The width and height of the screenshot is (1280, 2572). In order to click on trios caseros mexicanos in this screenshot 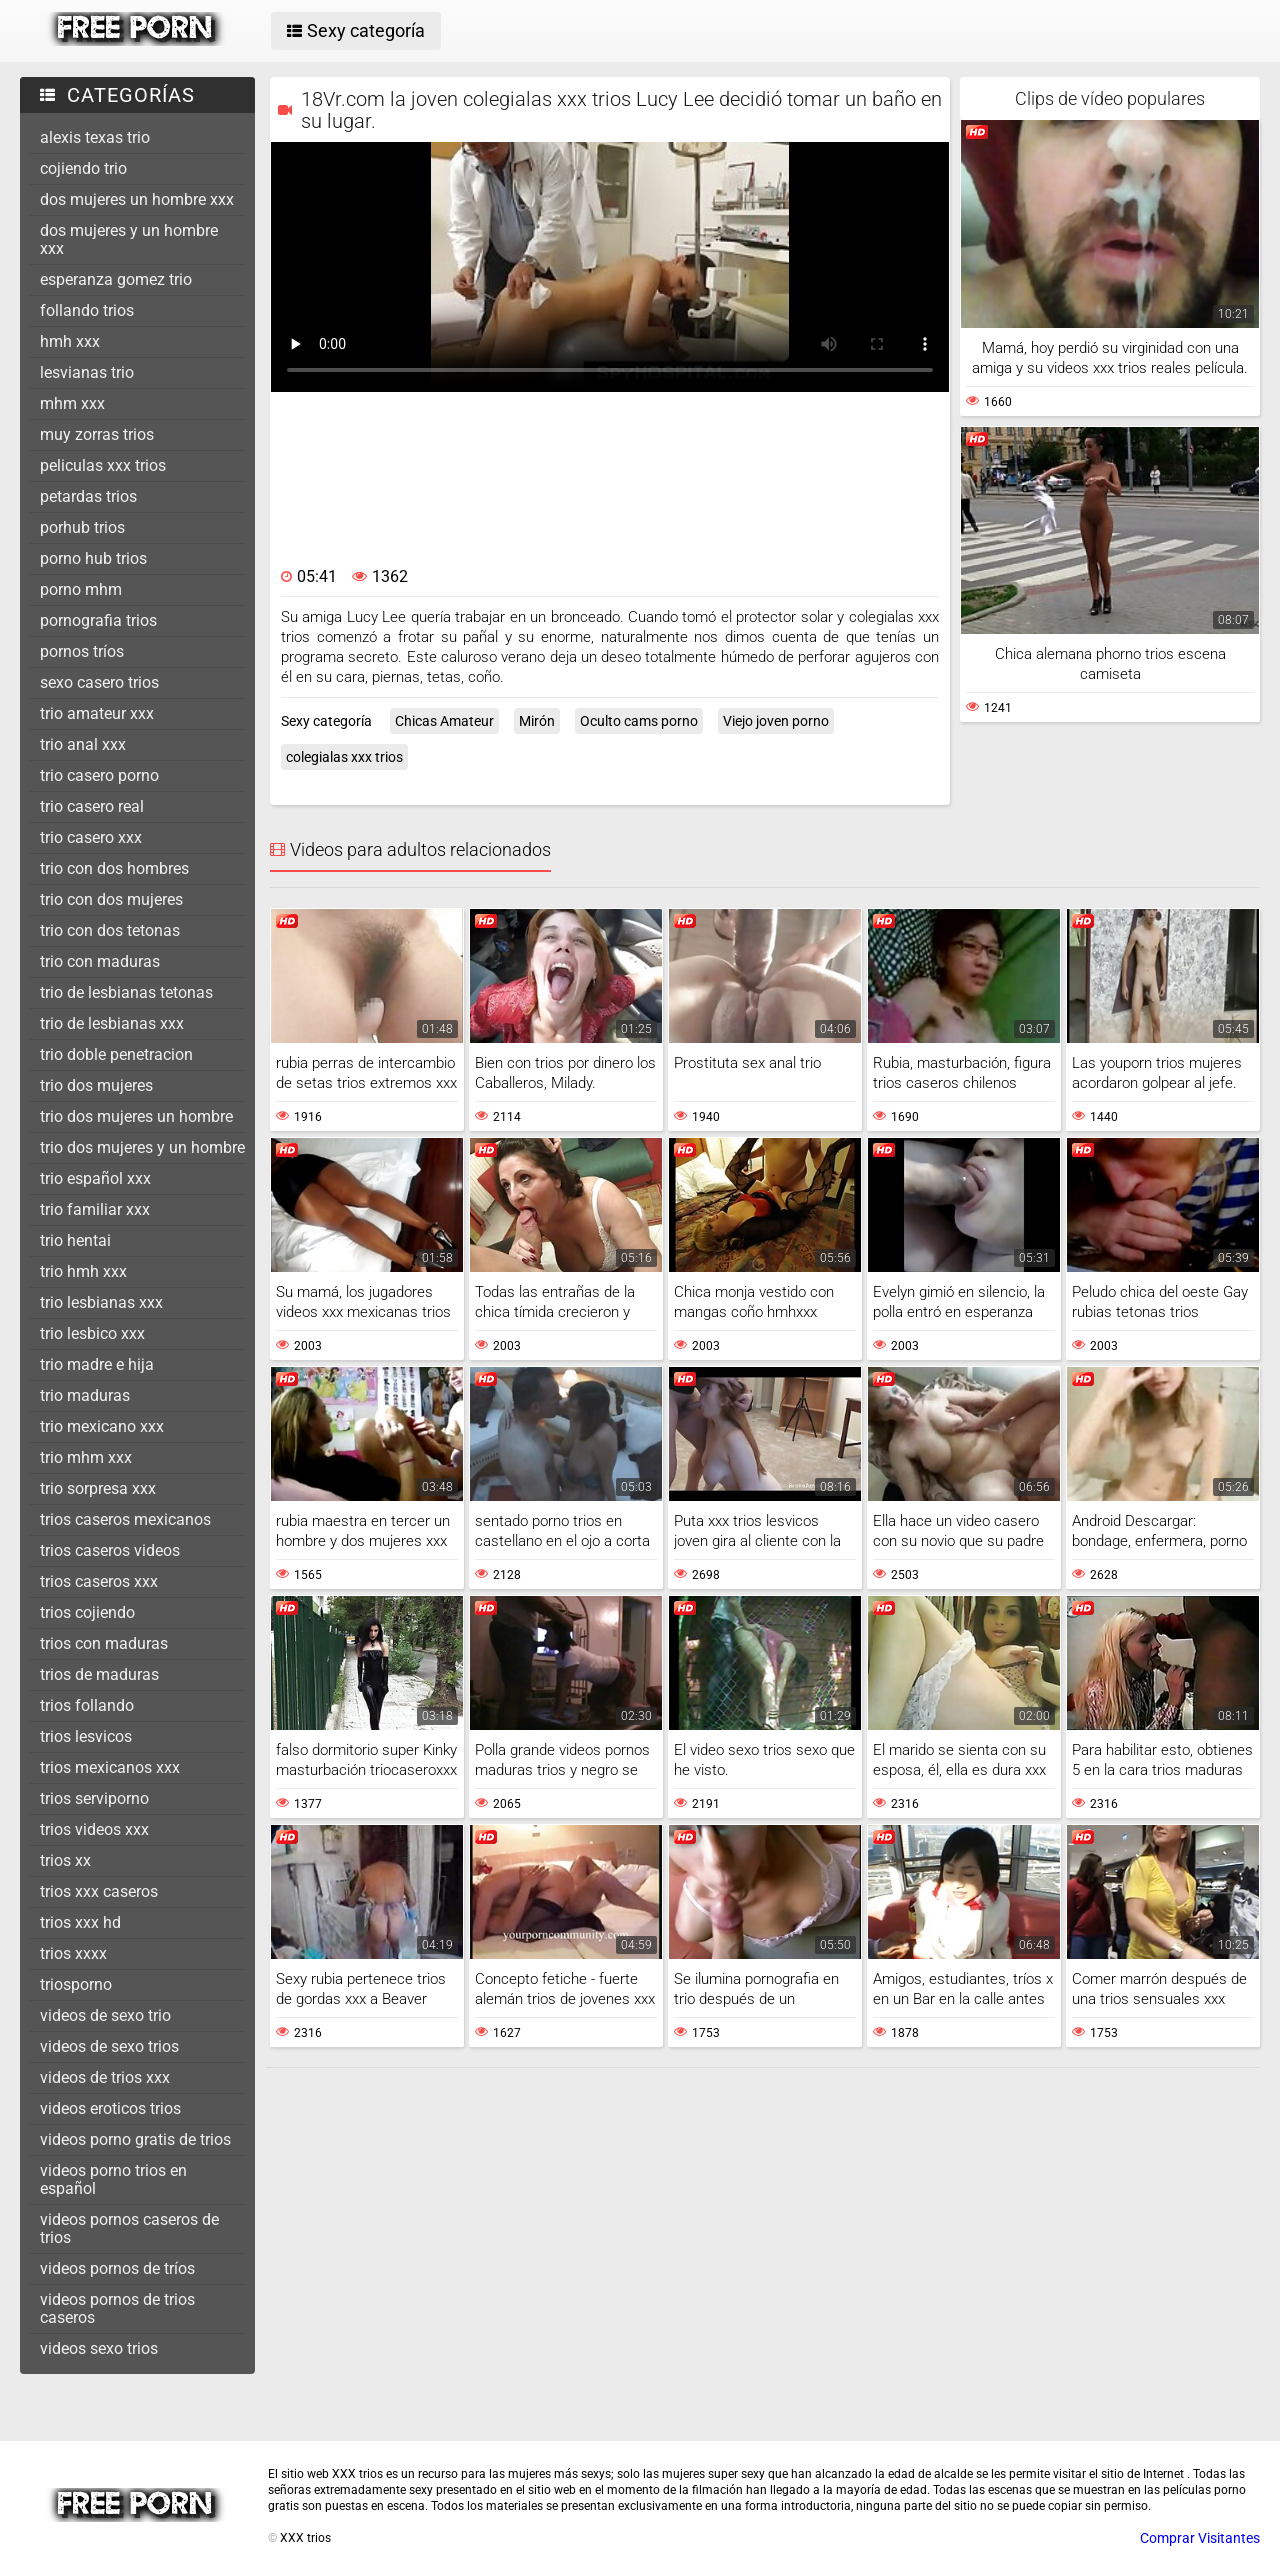, I will do `click(125, 1519)`.